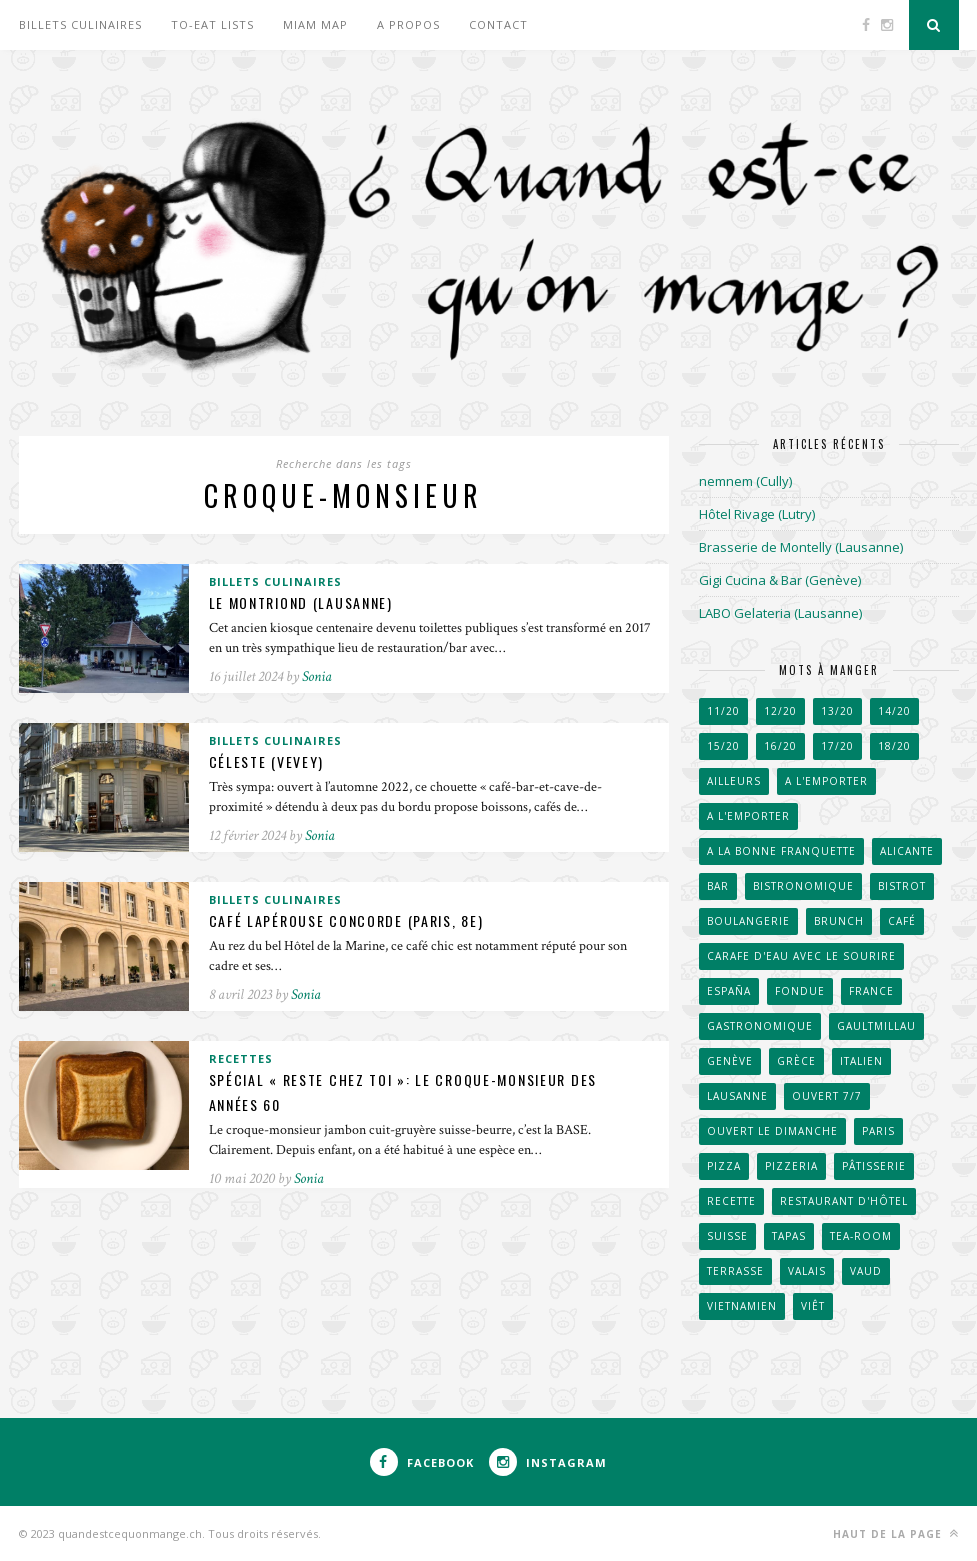 This screenshot has width=977, height=1561. Describe the element at coordinates (874, 1166) in the screenshot. I see `Pâtisserie [Pâtisserie (82 éléments)]` at that location.